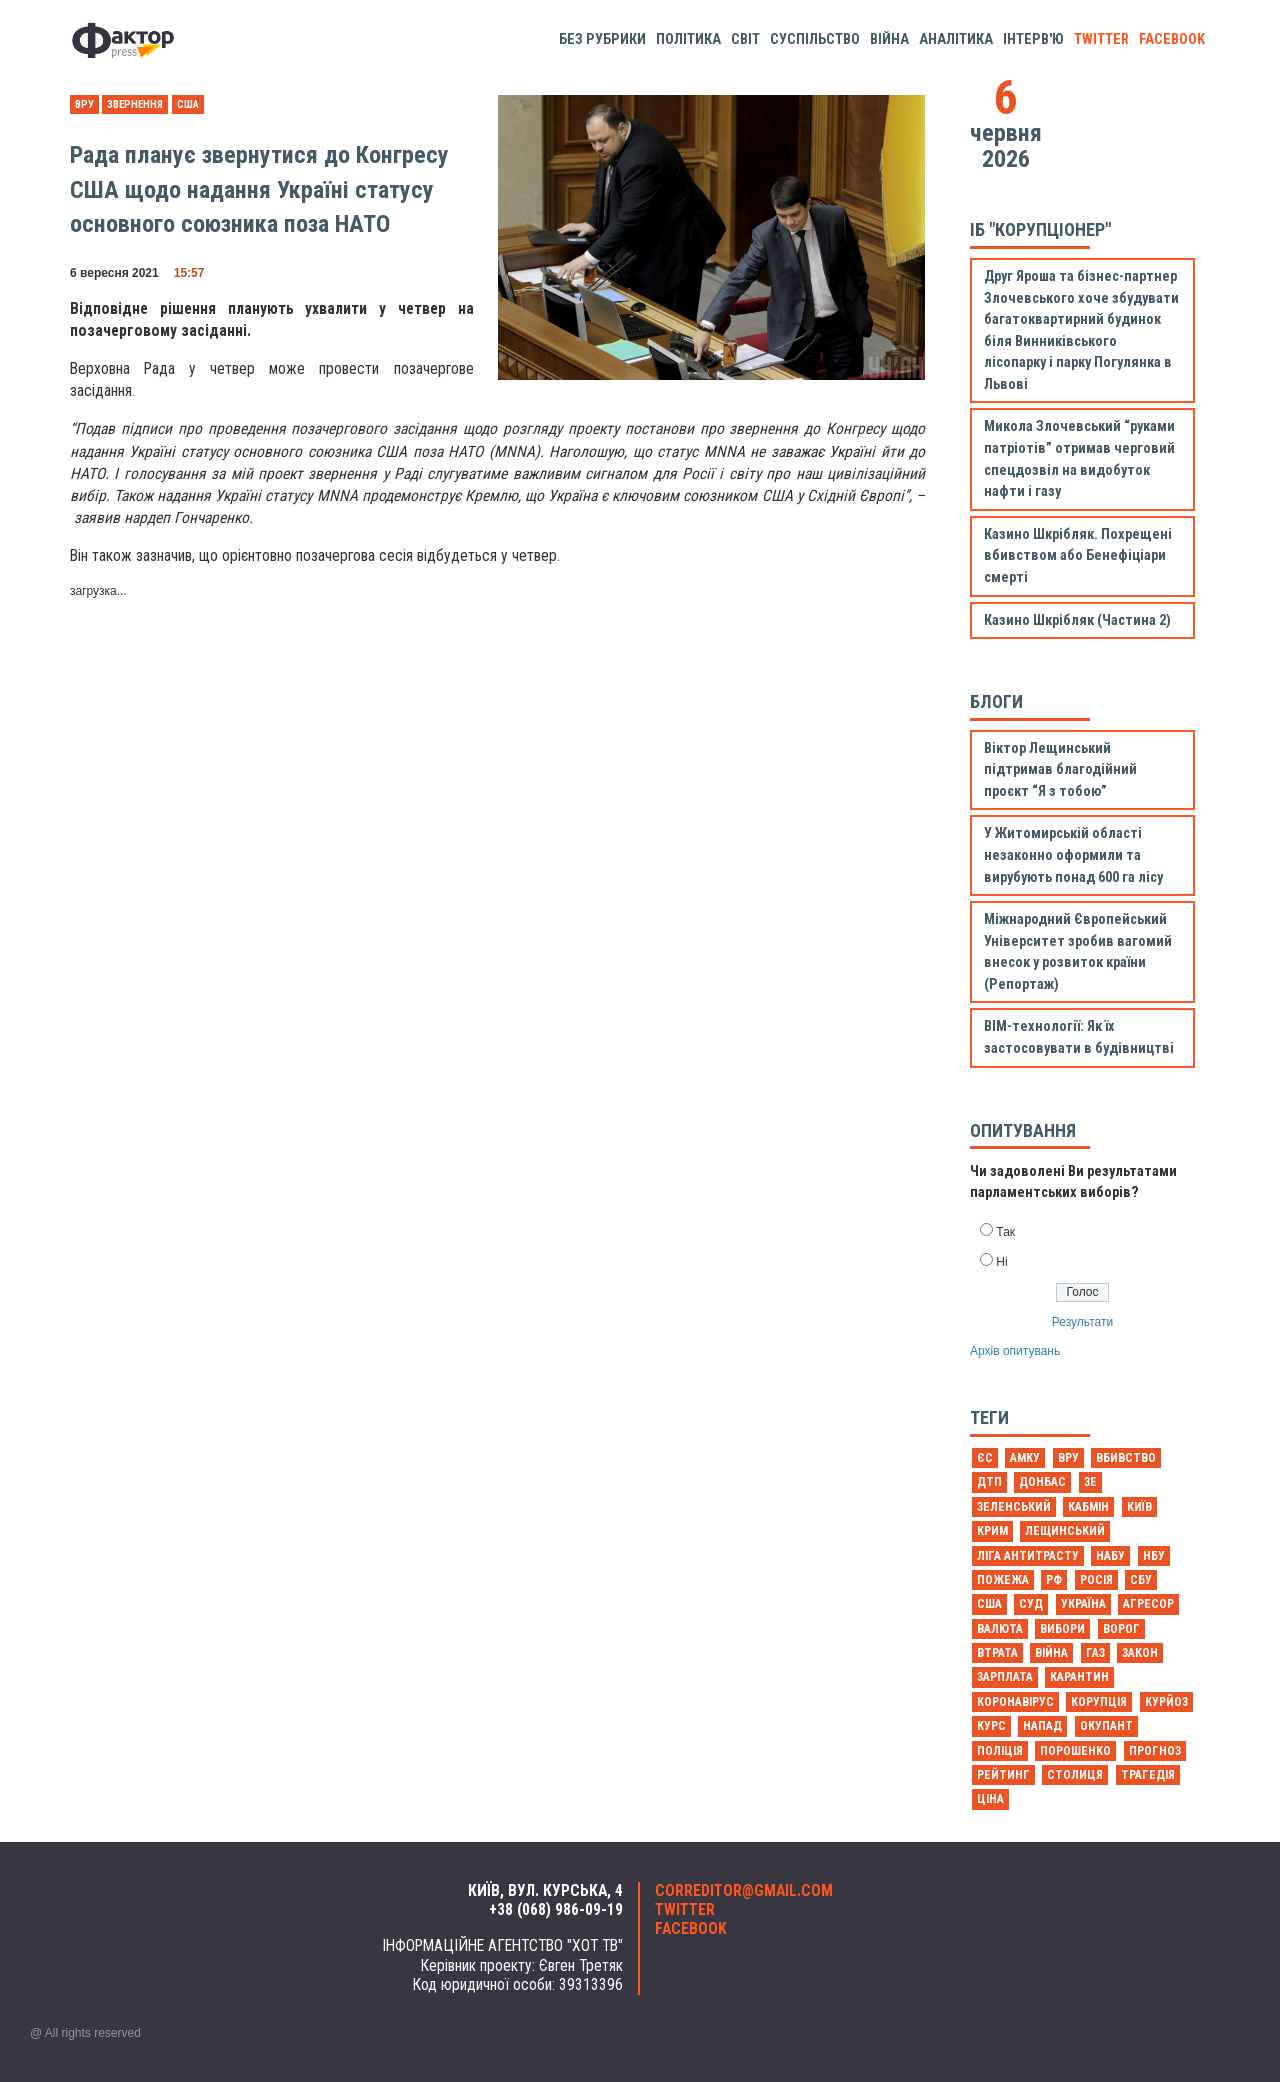 This screenshot has width=1280, height=2082. I want to click on Пожежа, so click(1003, 1580).